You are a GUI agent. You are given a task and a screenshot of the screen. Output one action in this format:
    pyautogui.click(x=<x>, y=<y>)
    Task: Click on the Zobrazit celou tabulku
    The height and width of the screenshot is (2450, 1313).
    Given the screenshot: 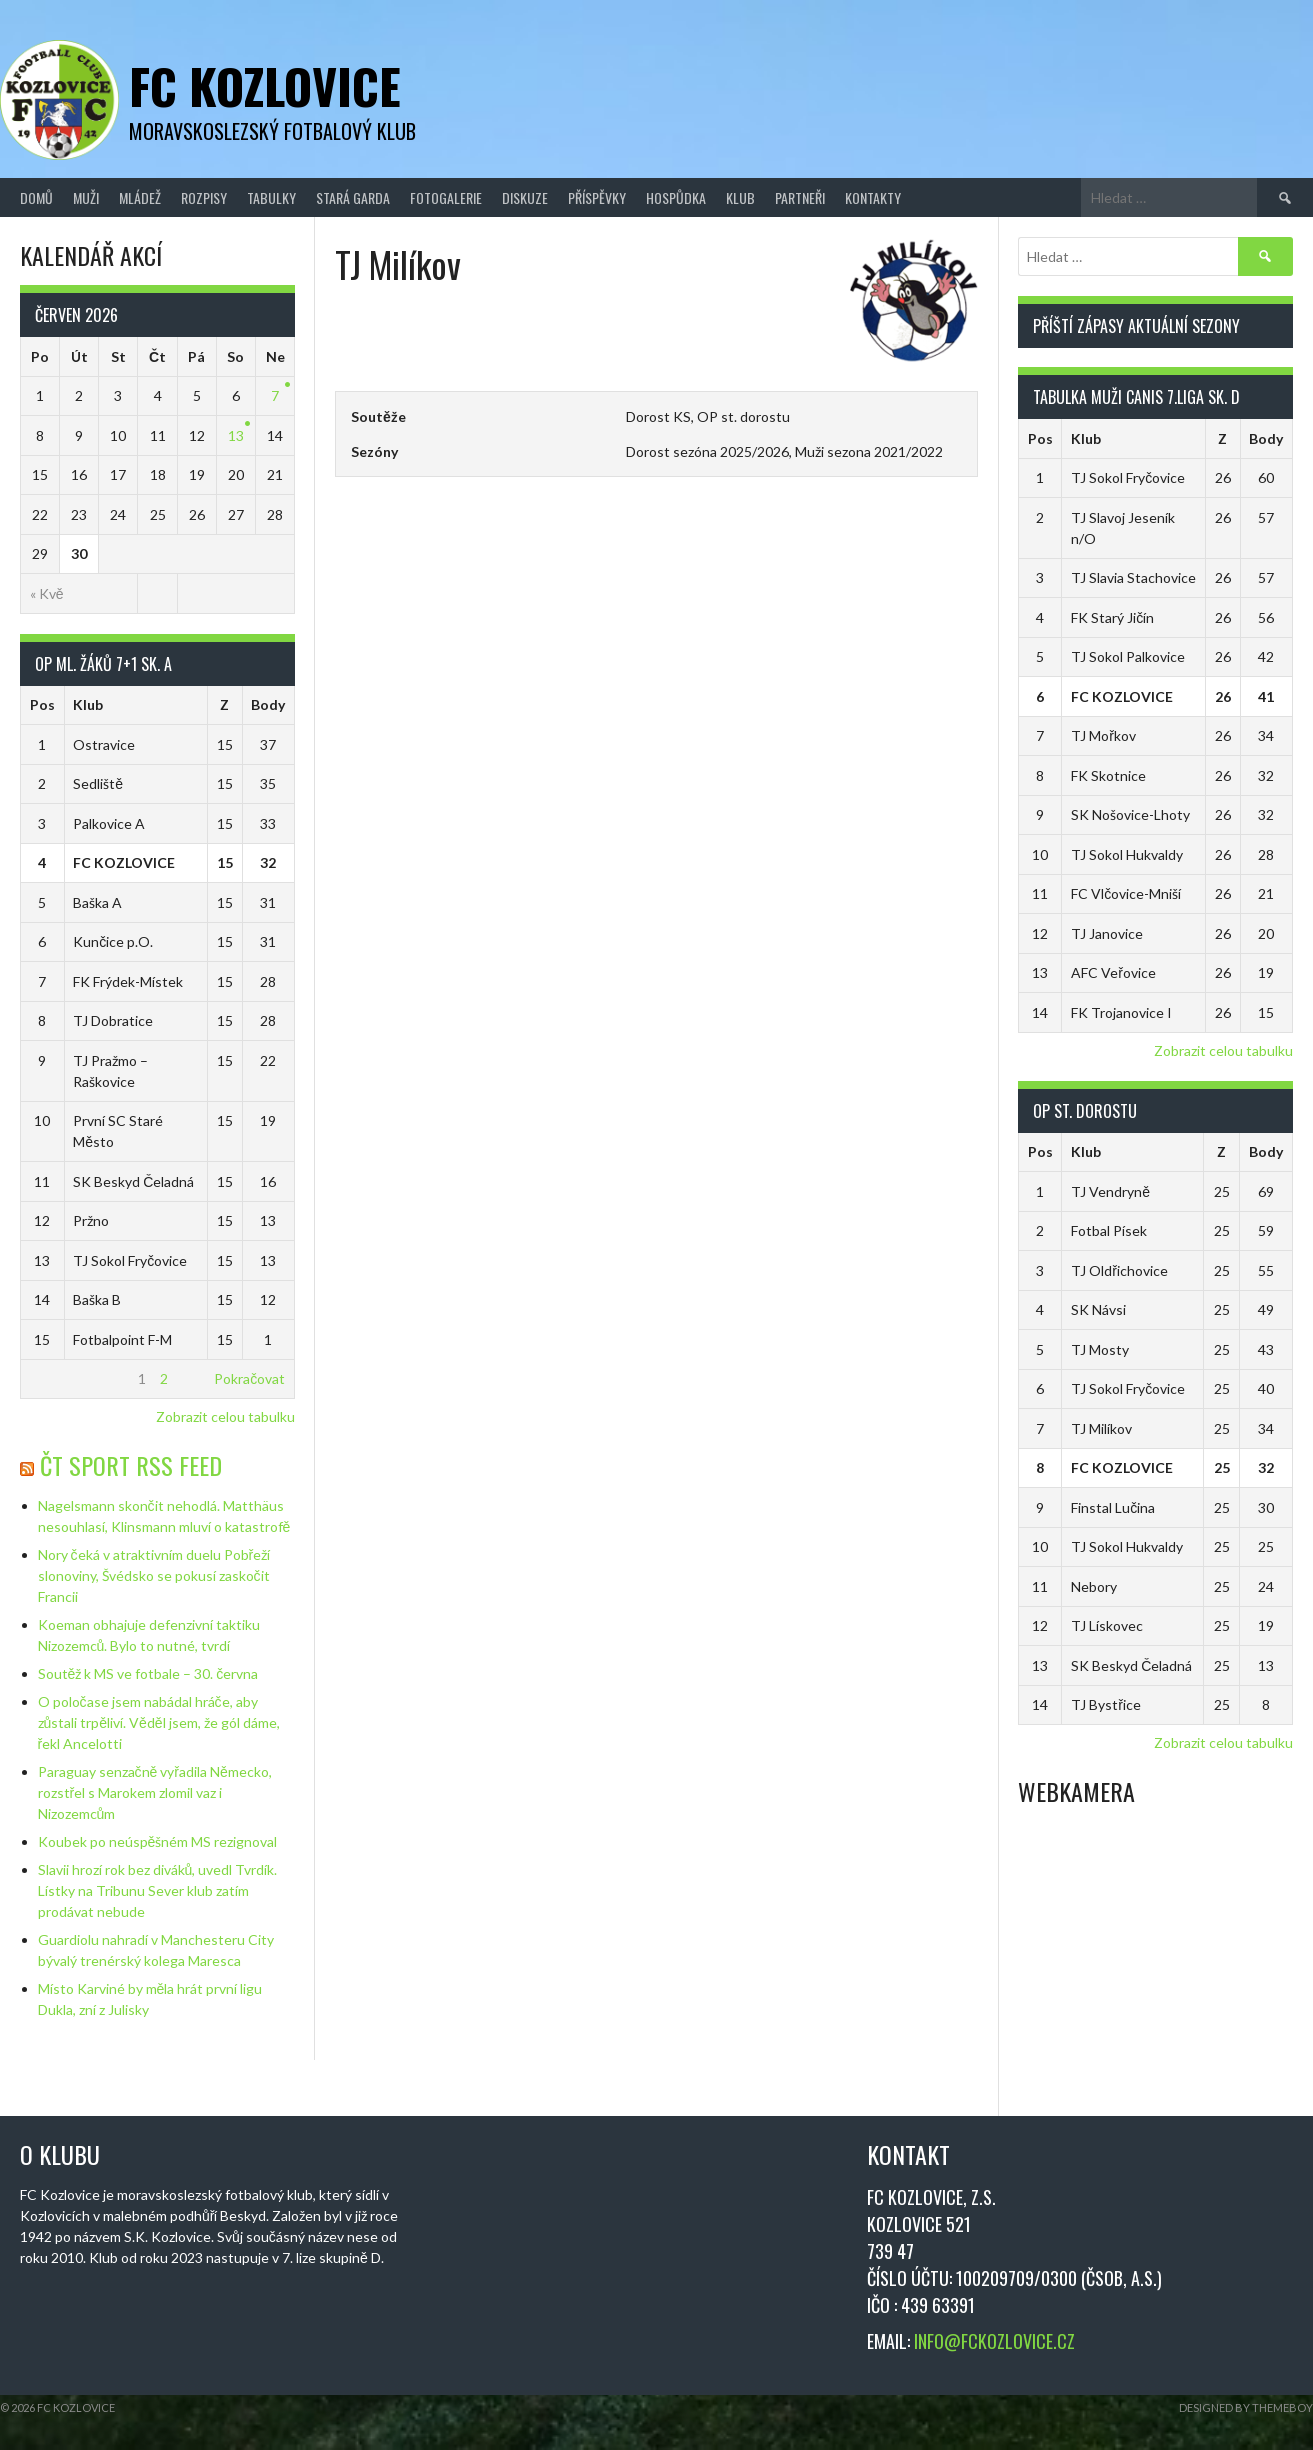 What is the action you would take?
    pyautogui.click(x=225, y=1416)
    